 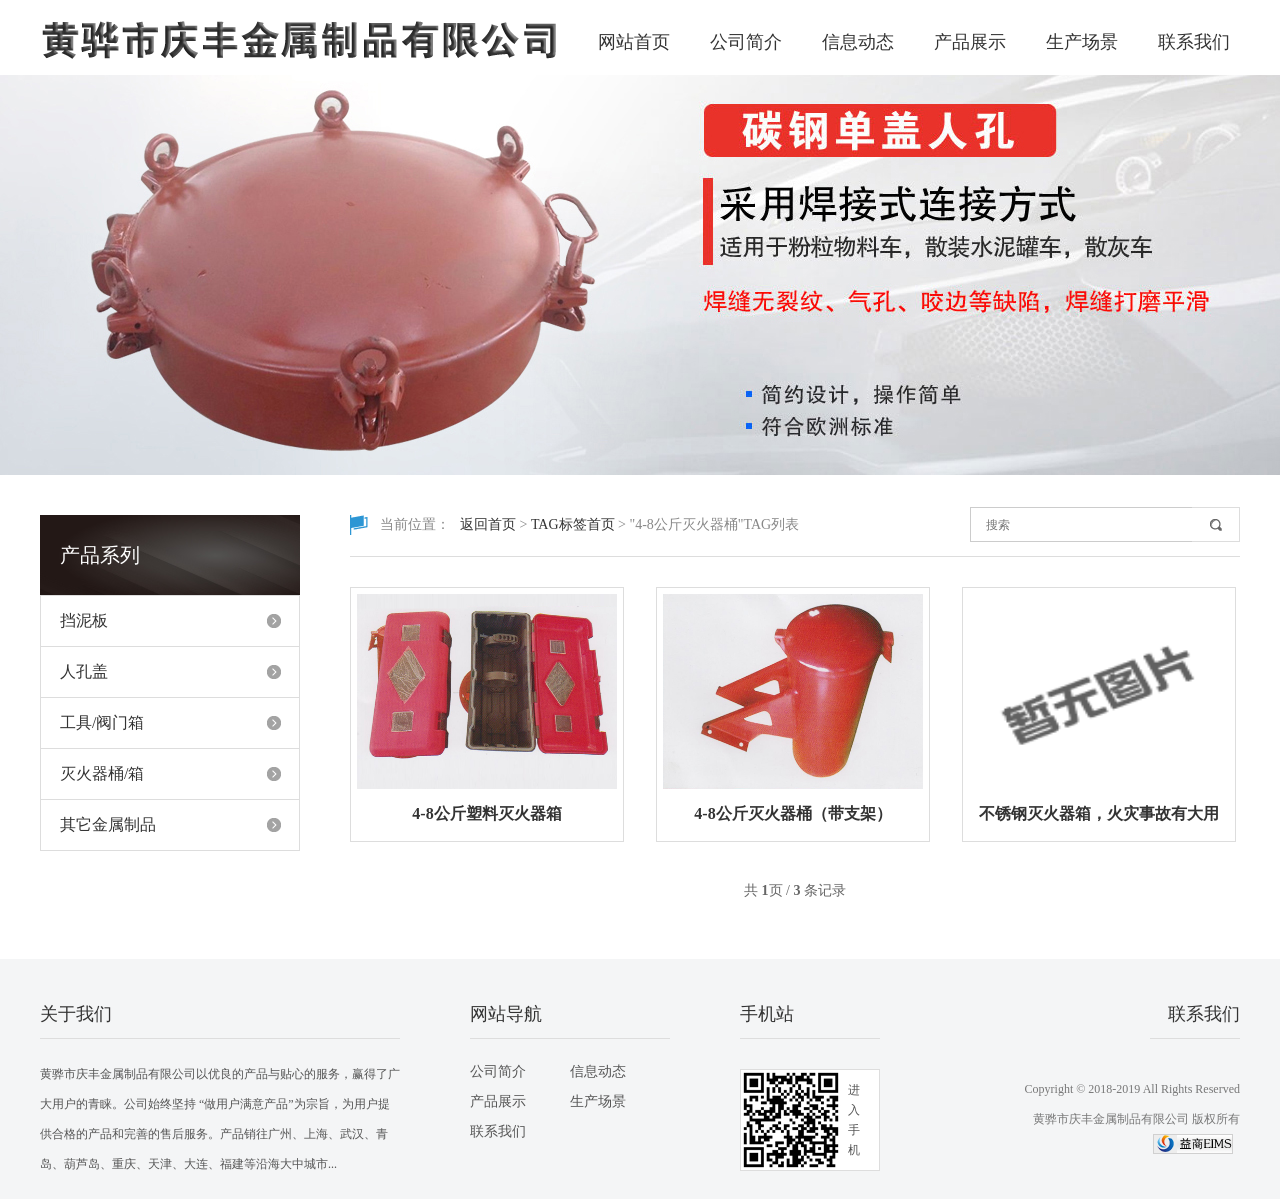 I want to click on 工具/阀门箱, so click(x=102, y=722).